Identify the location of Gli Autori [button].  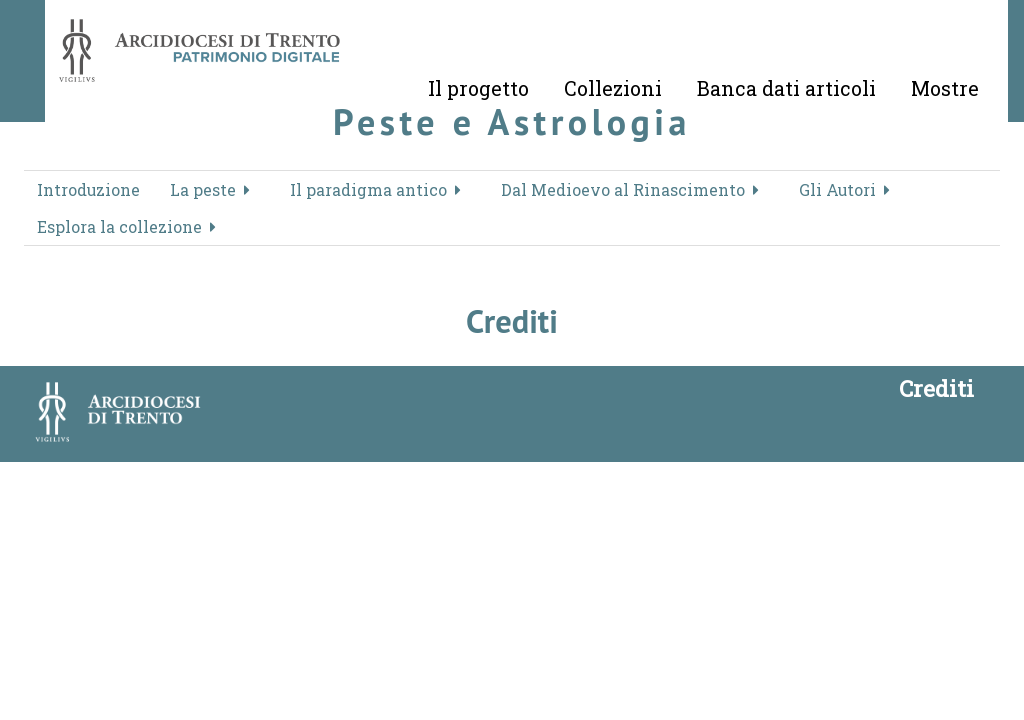
(837, 189).